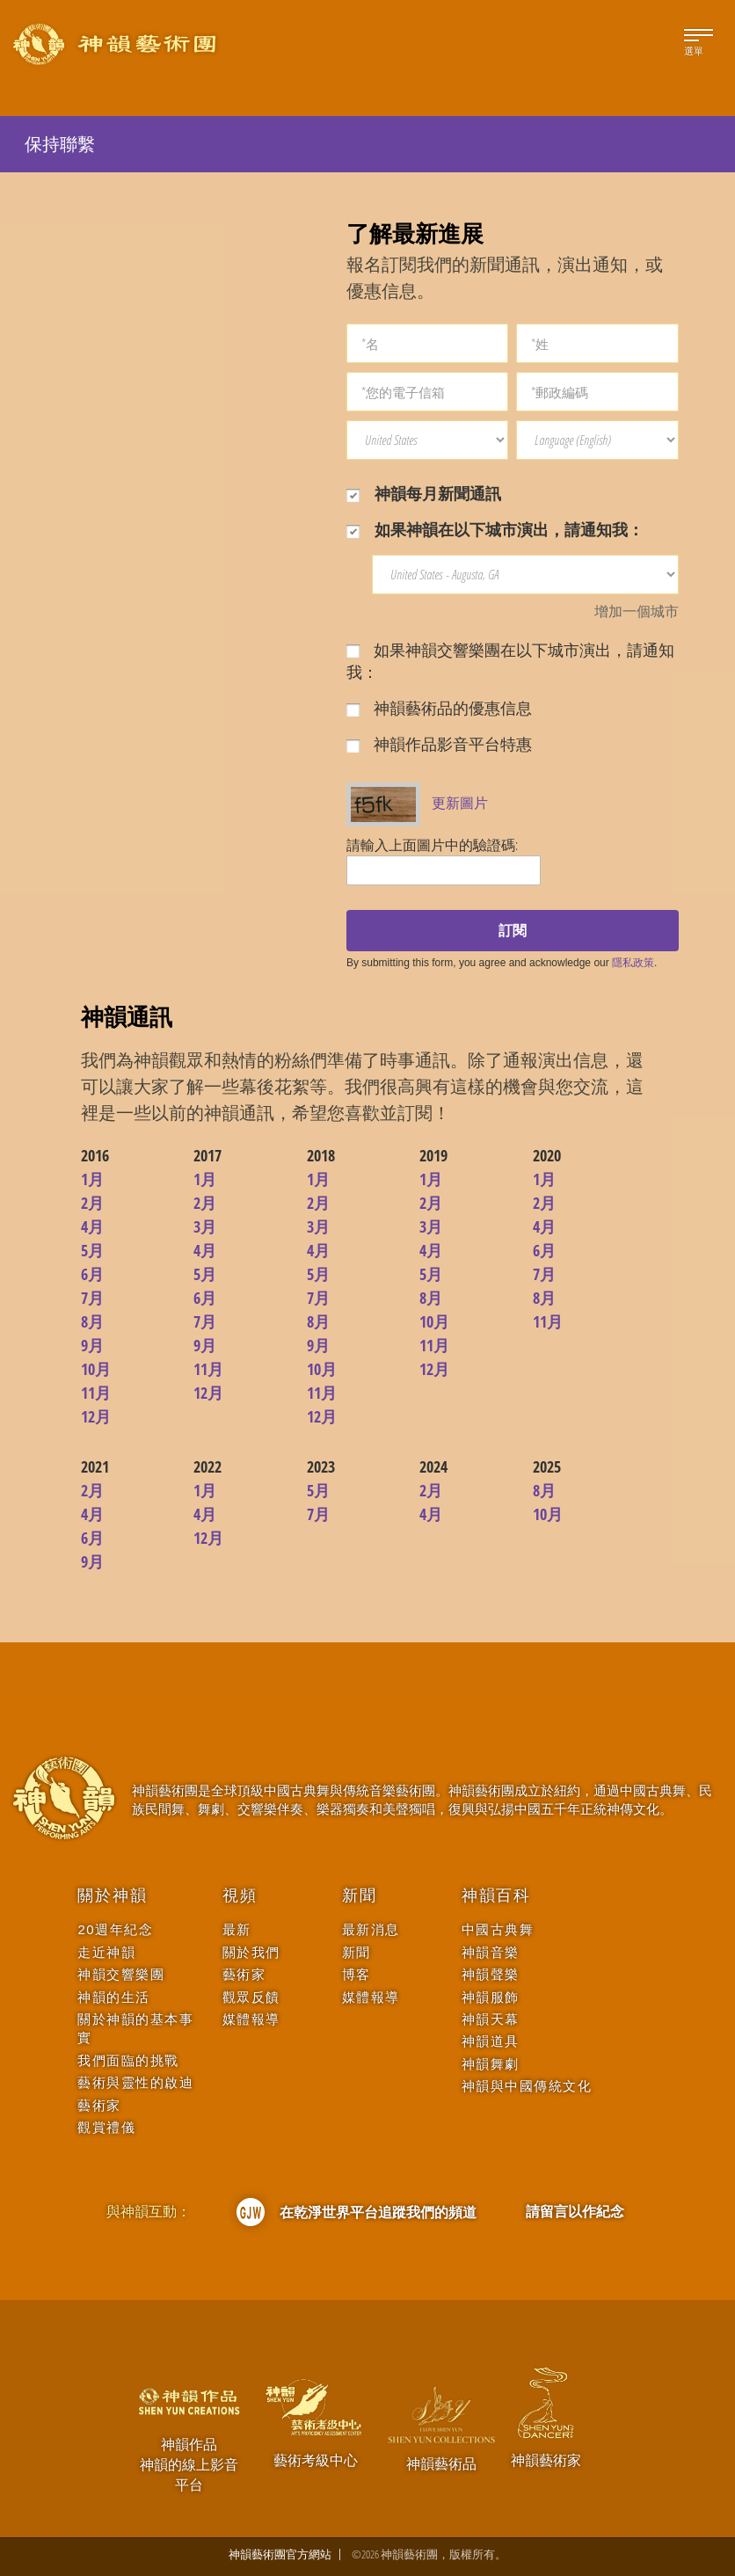 The image size is (735, 2576). What do you see at coordinates (491, 2019) in the screenshot?
I see `神韻天幕` at bounding box center [491, 2019].